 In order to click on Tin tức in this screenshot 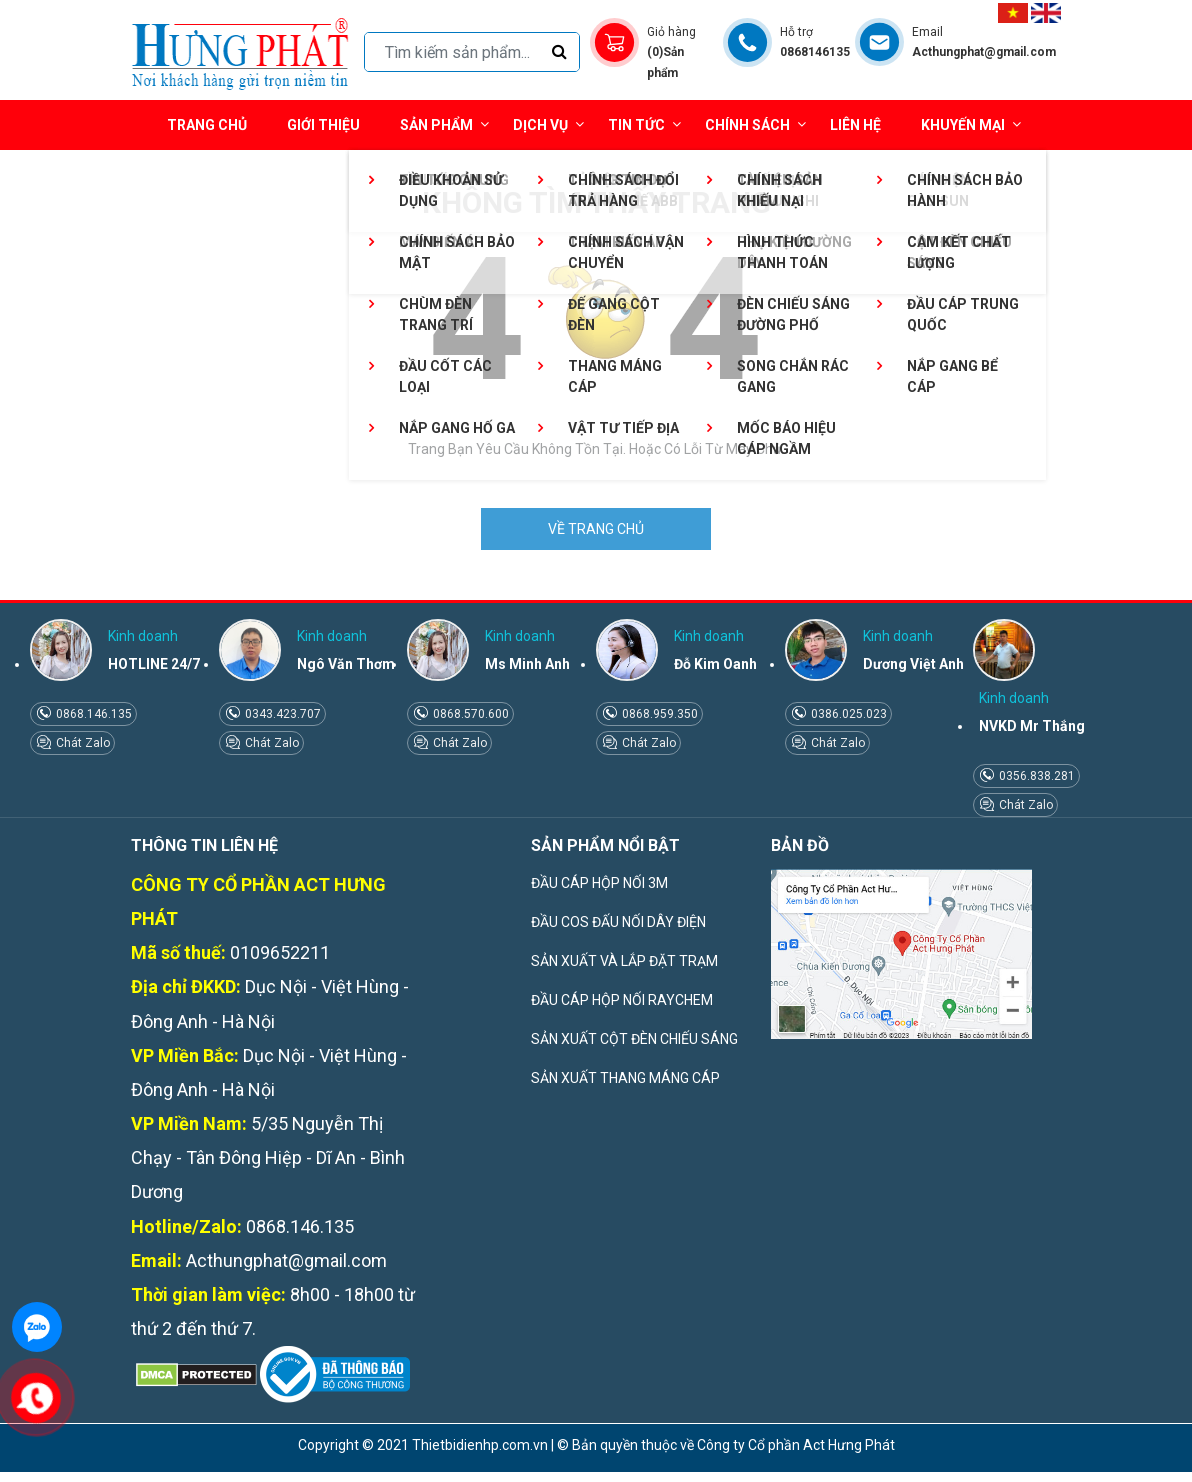, I will do `click(644, 124)`.